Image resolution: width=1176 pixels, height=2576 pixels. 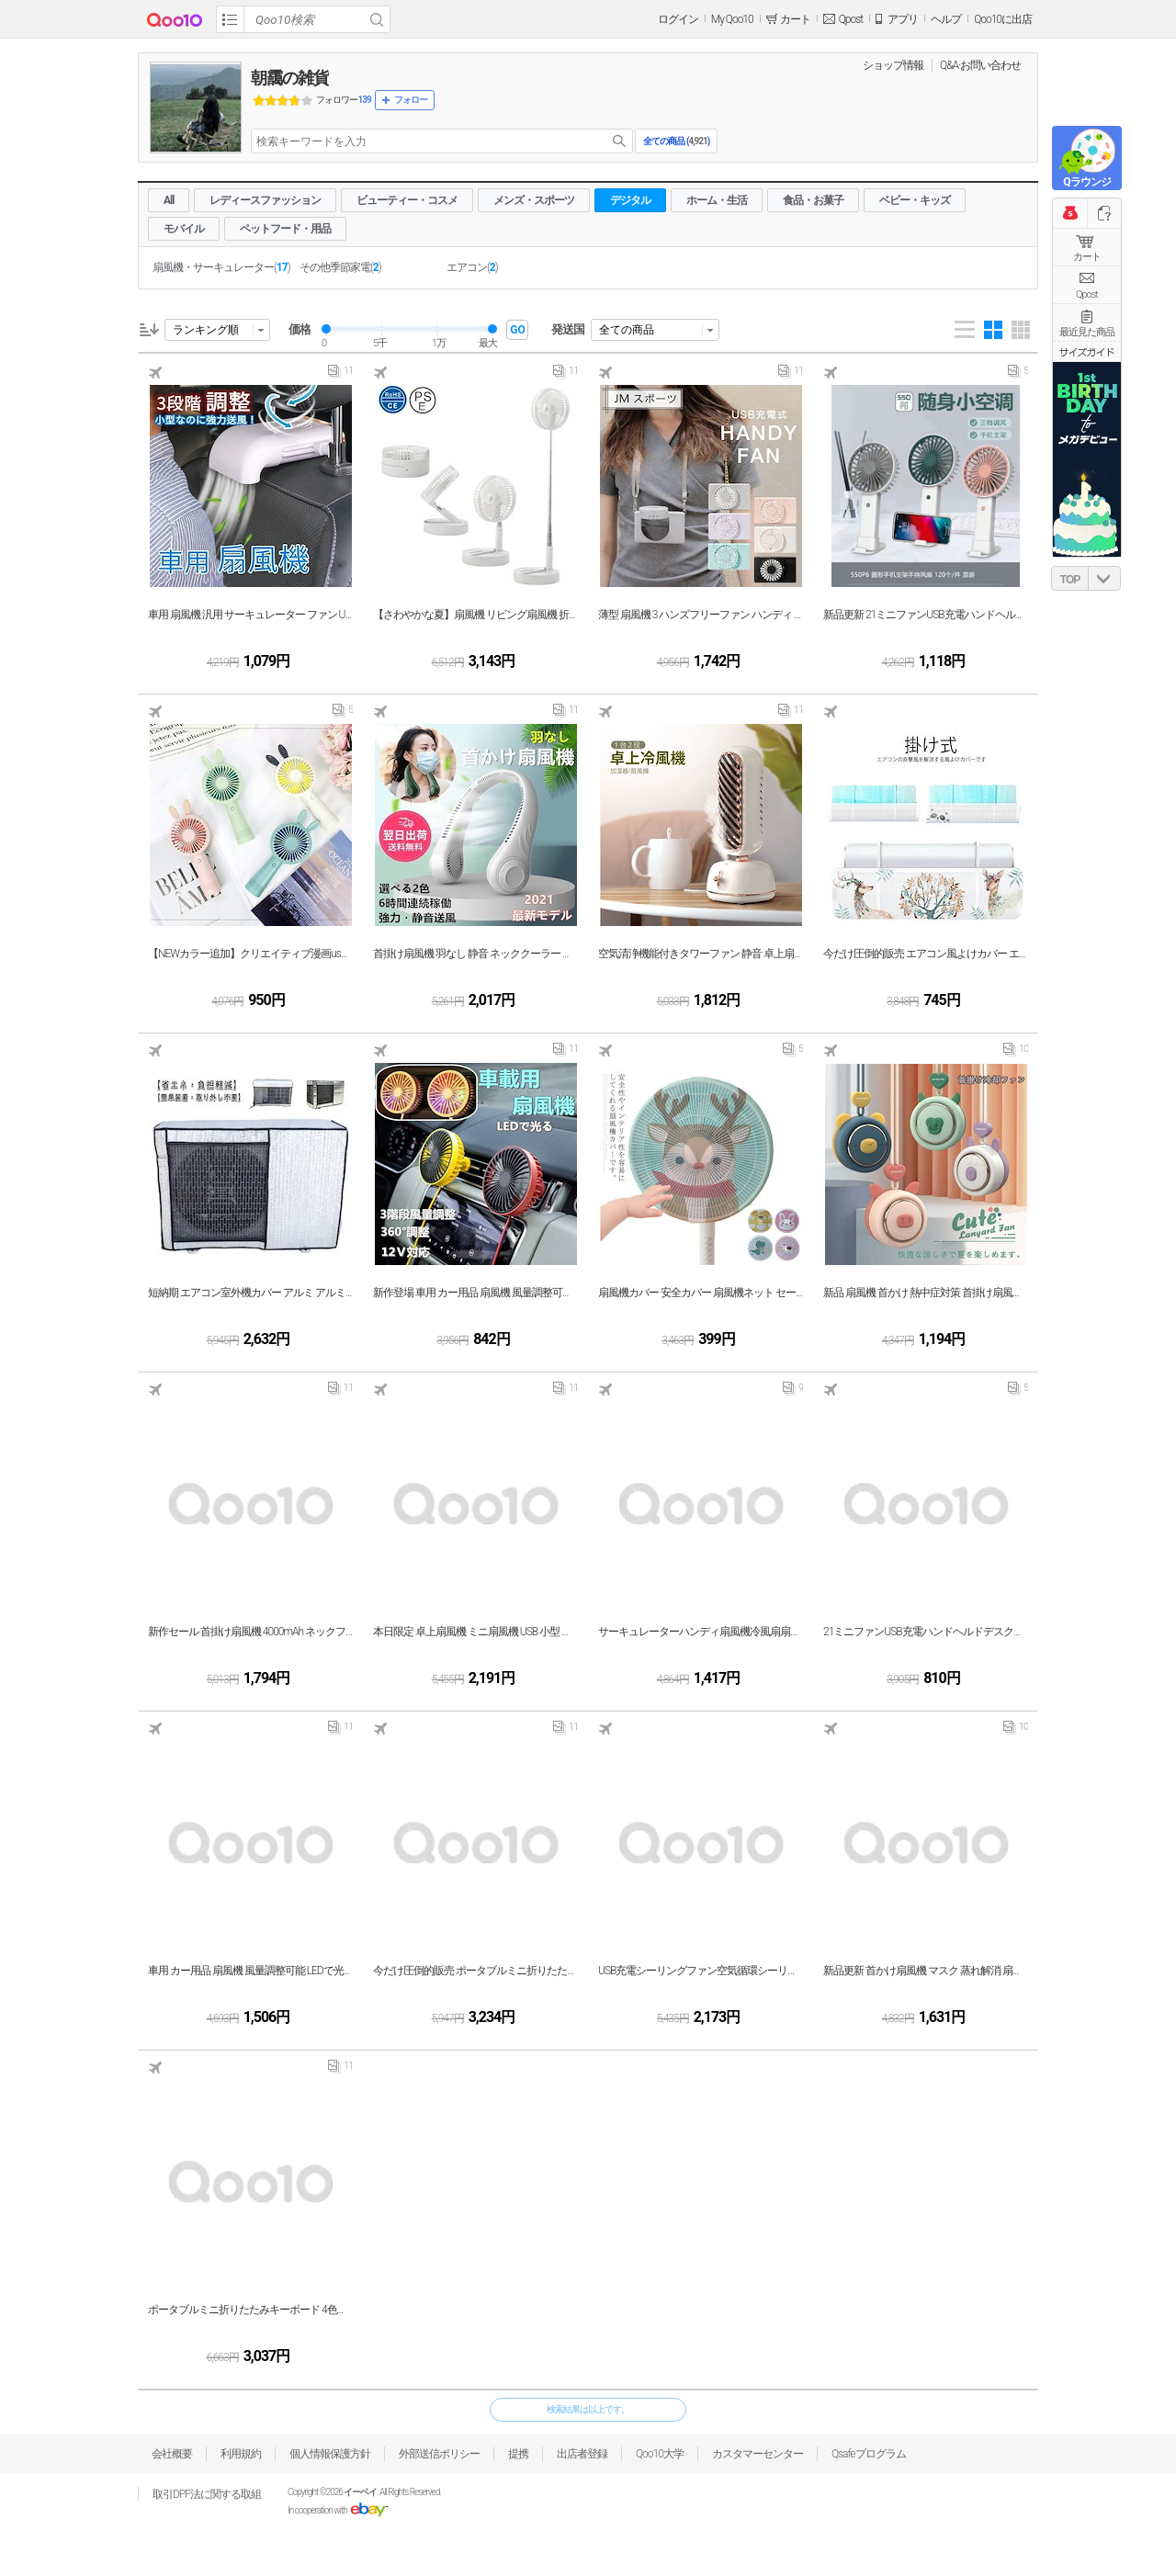 I want to click on 外部送信ポリシー, so click(x=439, y=2453).